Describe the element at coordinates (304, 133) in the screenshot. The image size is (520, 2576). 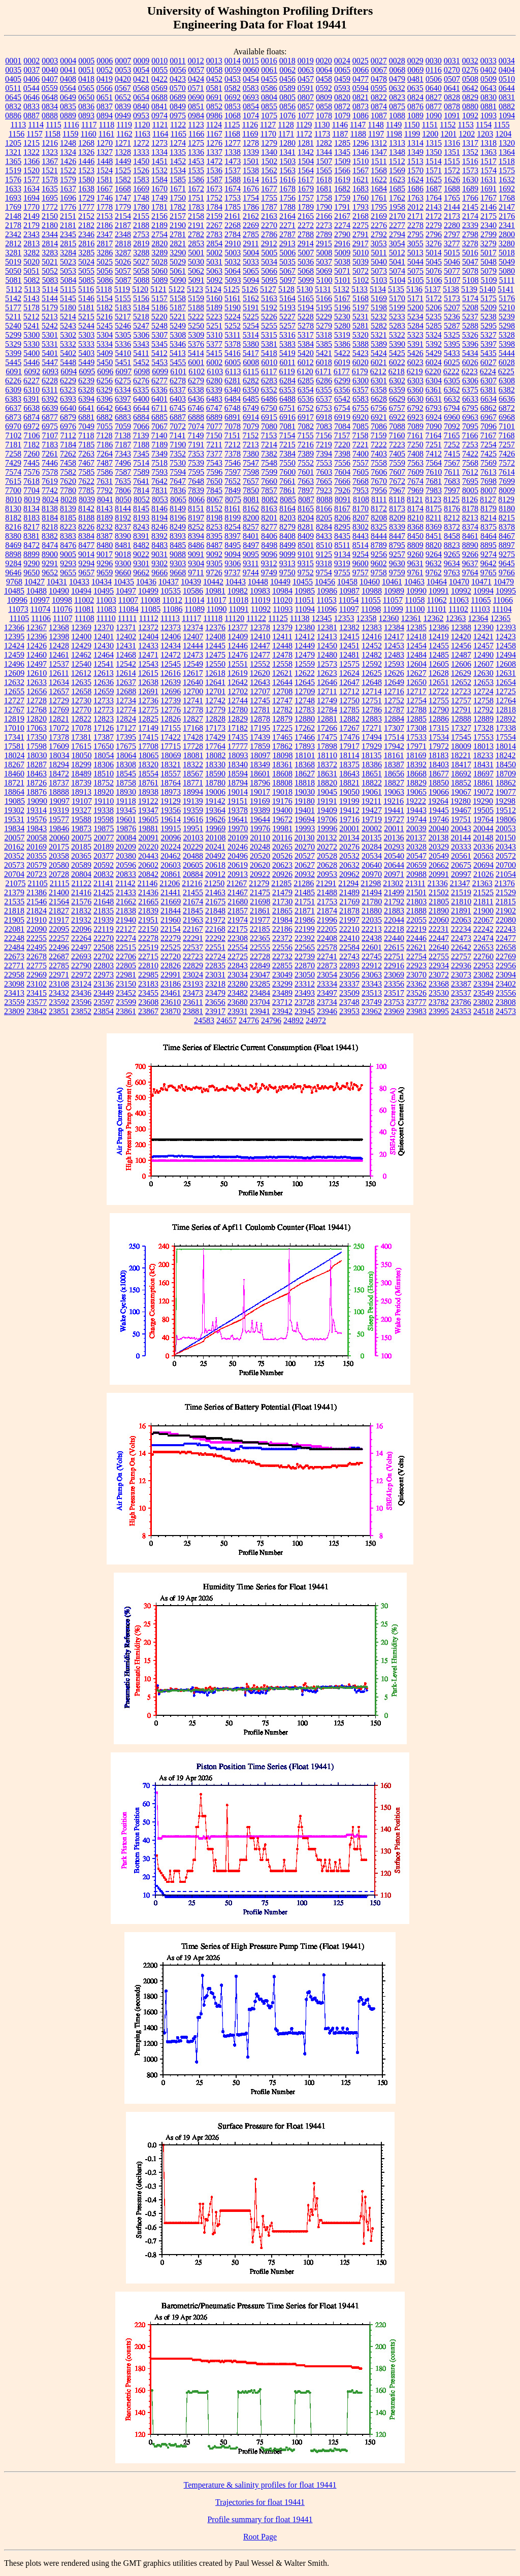
I see `1172` at that location.